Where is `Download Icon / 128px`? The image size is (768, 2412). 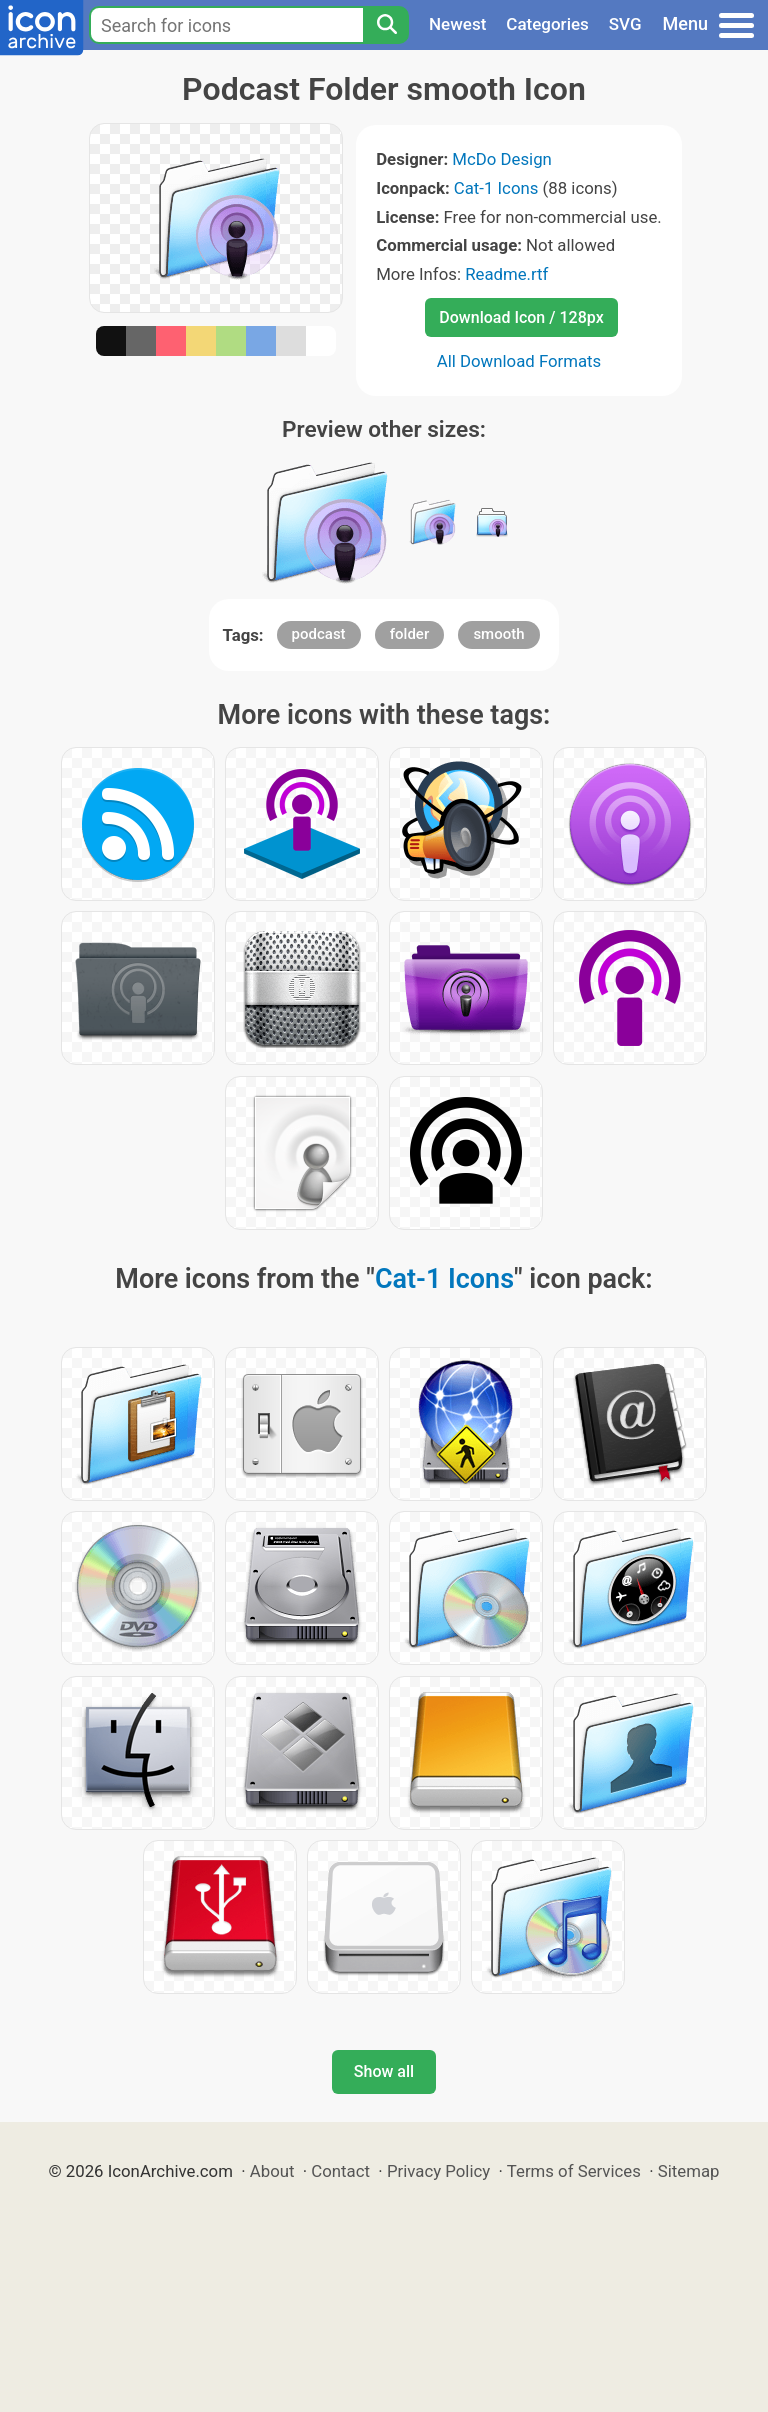 Download Icon / 128px is located at coordinates (521, 317).